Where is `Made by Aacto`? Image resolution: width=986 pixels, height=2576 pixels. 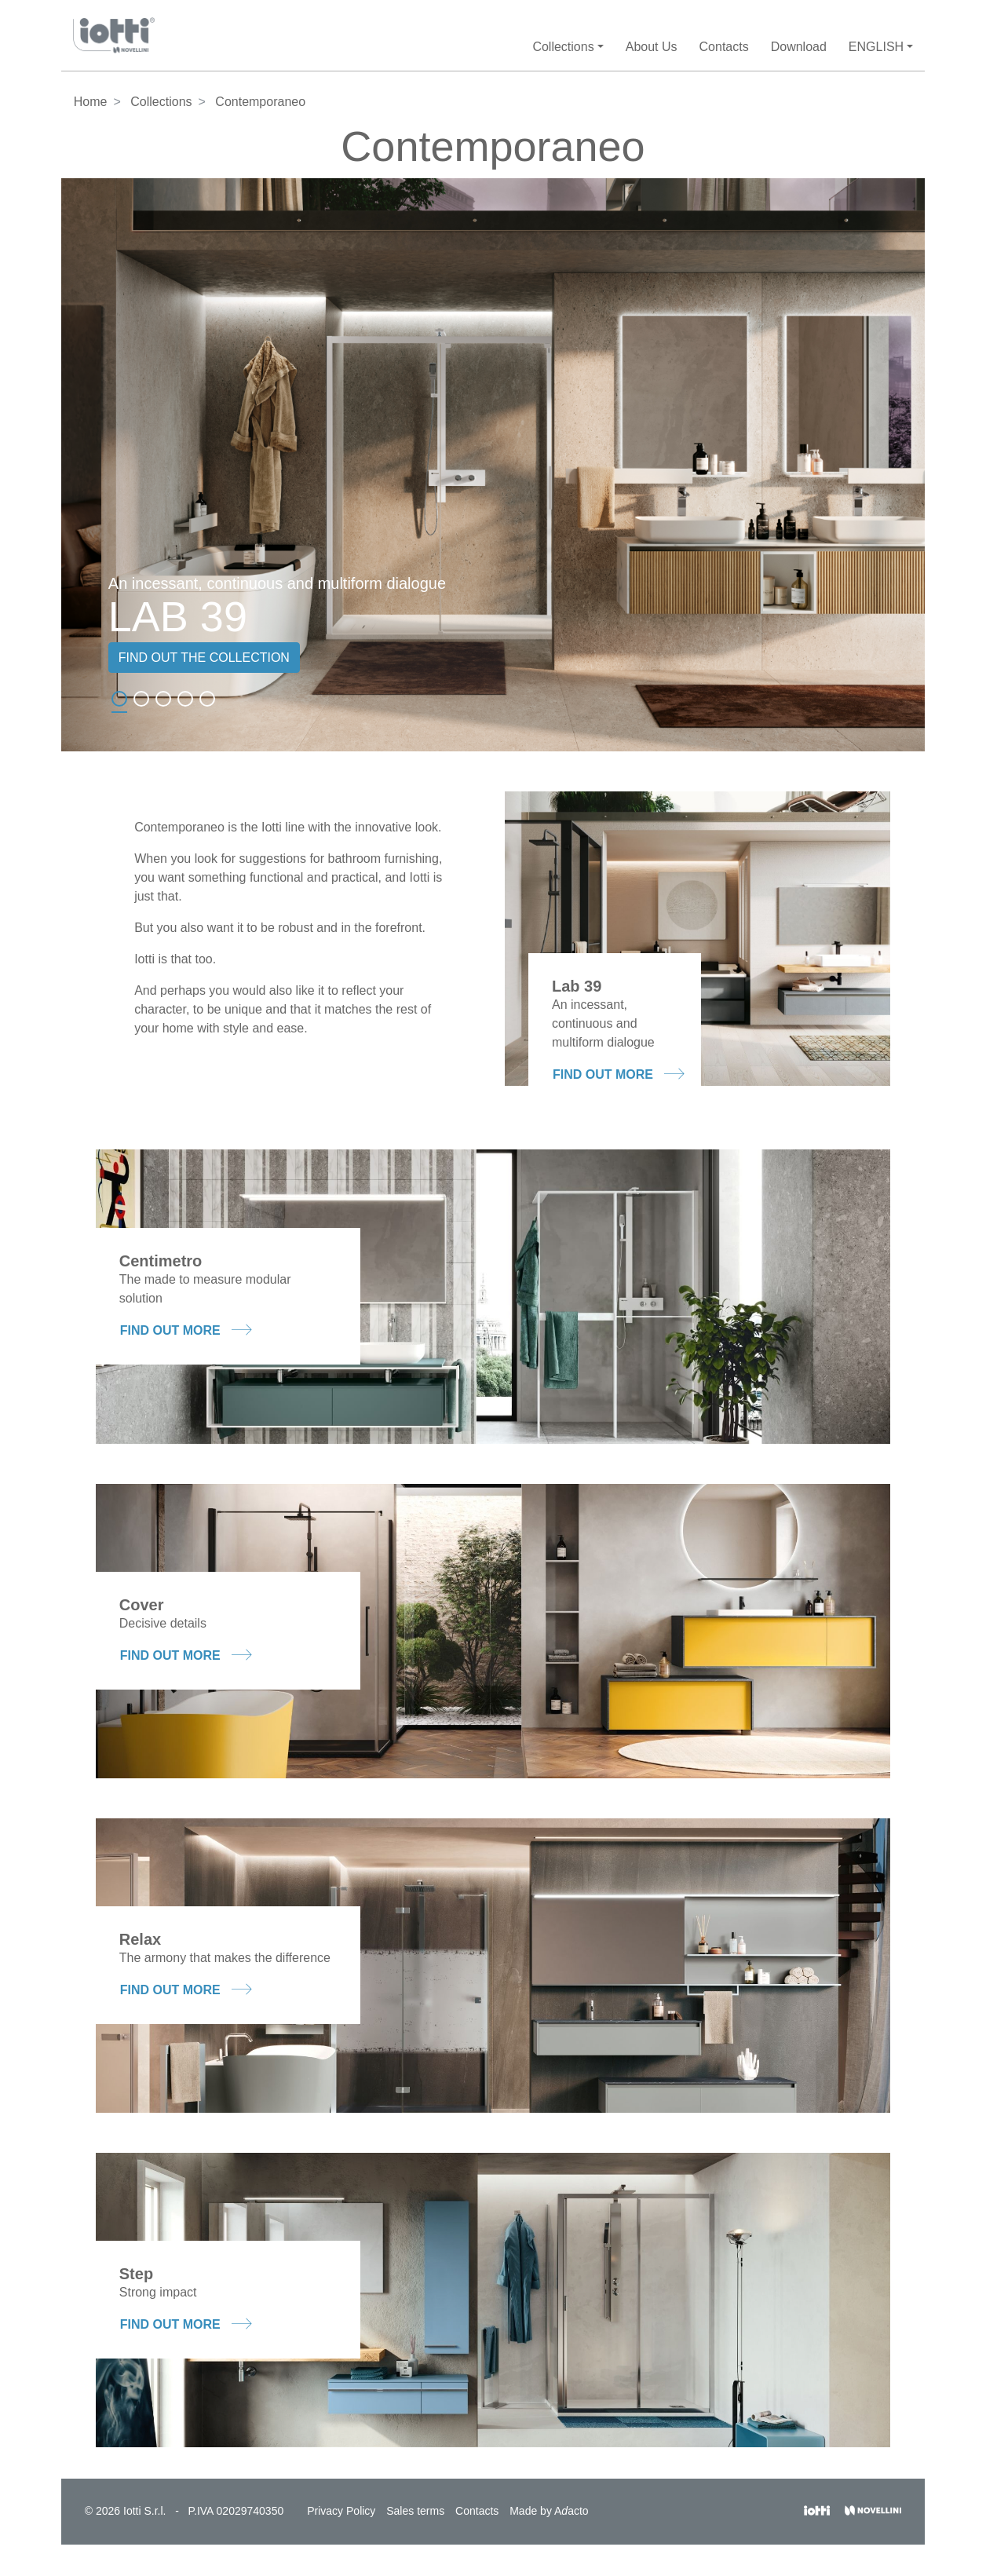
Made by Aacto is located at coordinates (548, 2511).